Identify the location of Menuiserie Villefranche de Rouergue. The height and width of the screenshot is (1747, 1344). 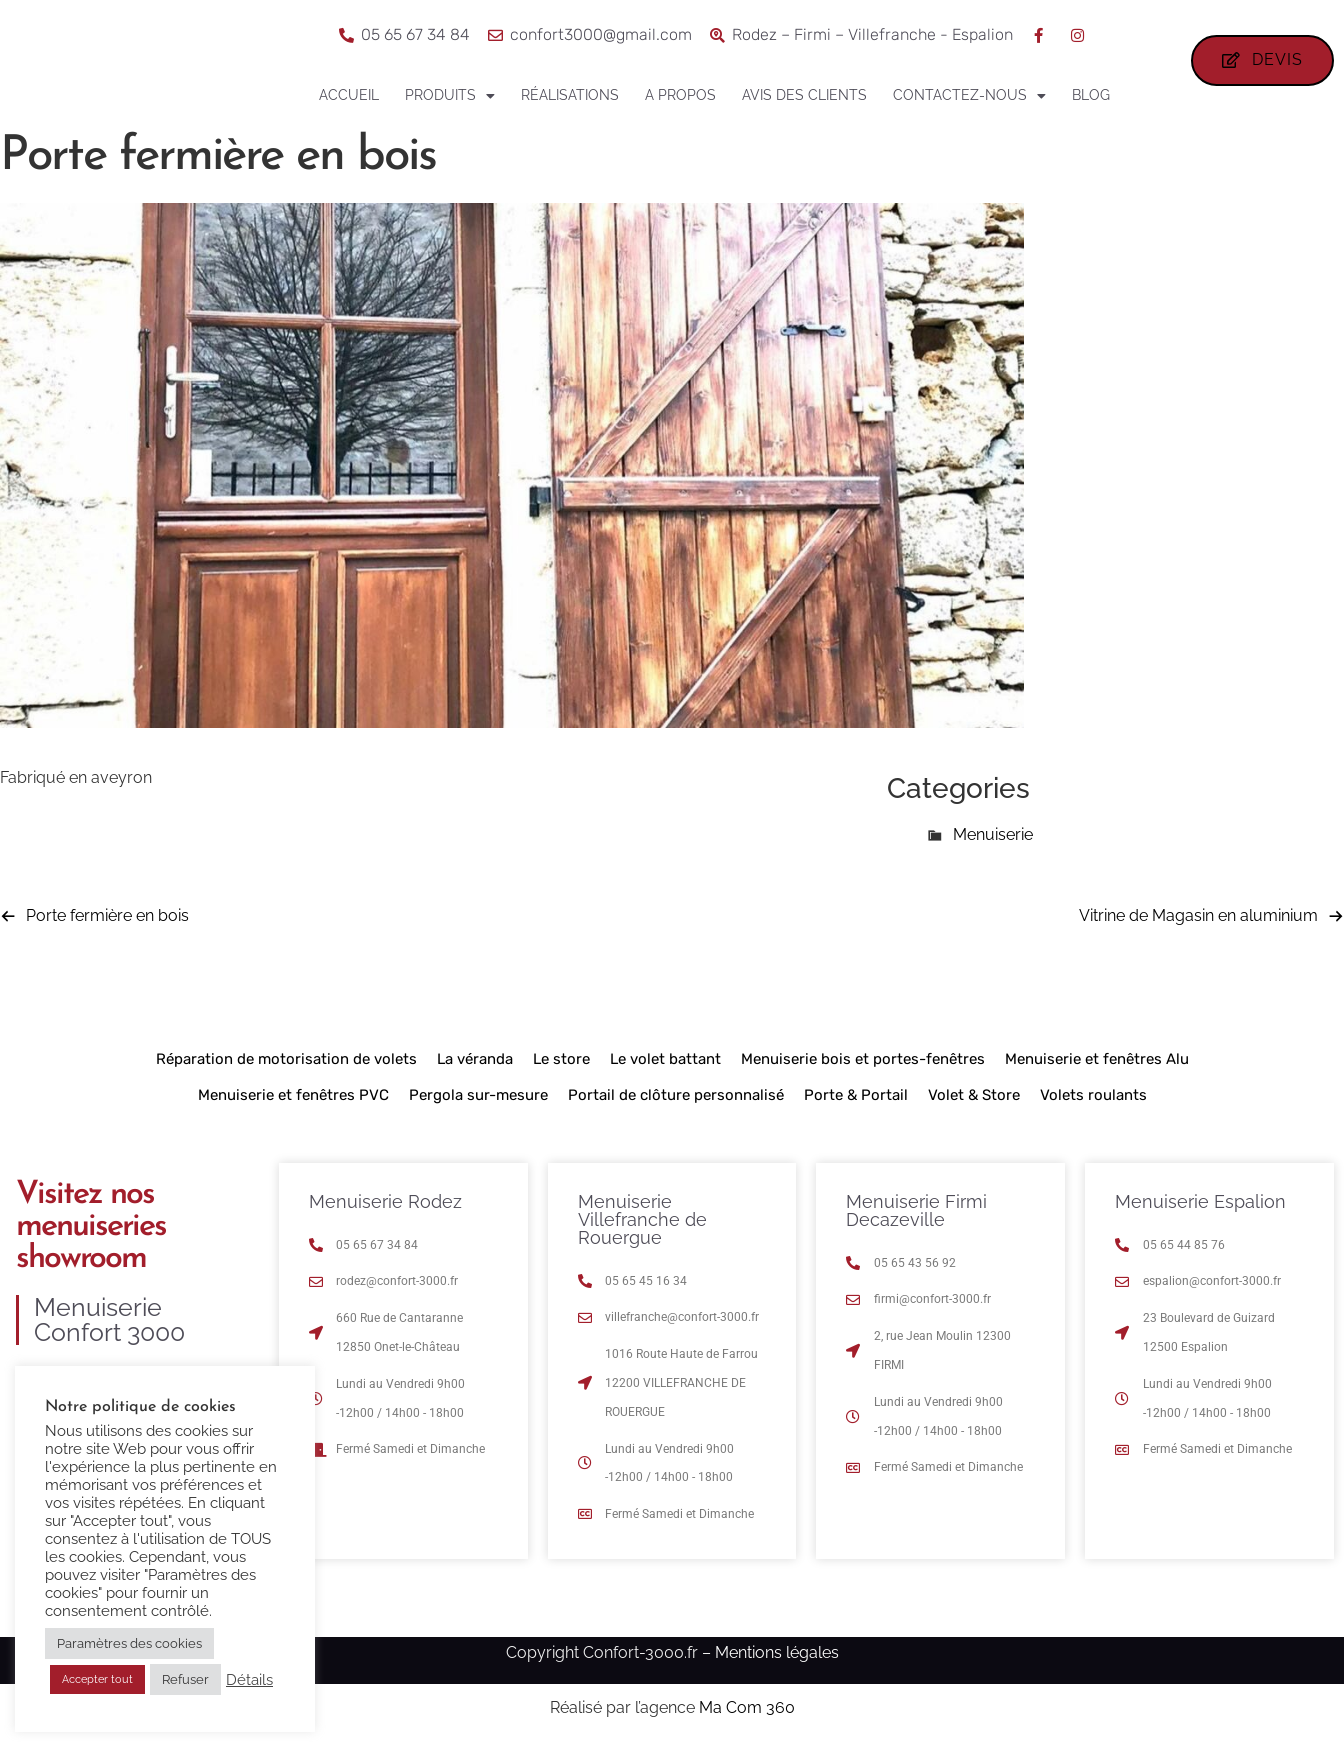
(642, 1219).